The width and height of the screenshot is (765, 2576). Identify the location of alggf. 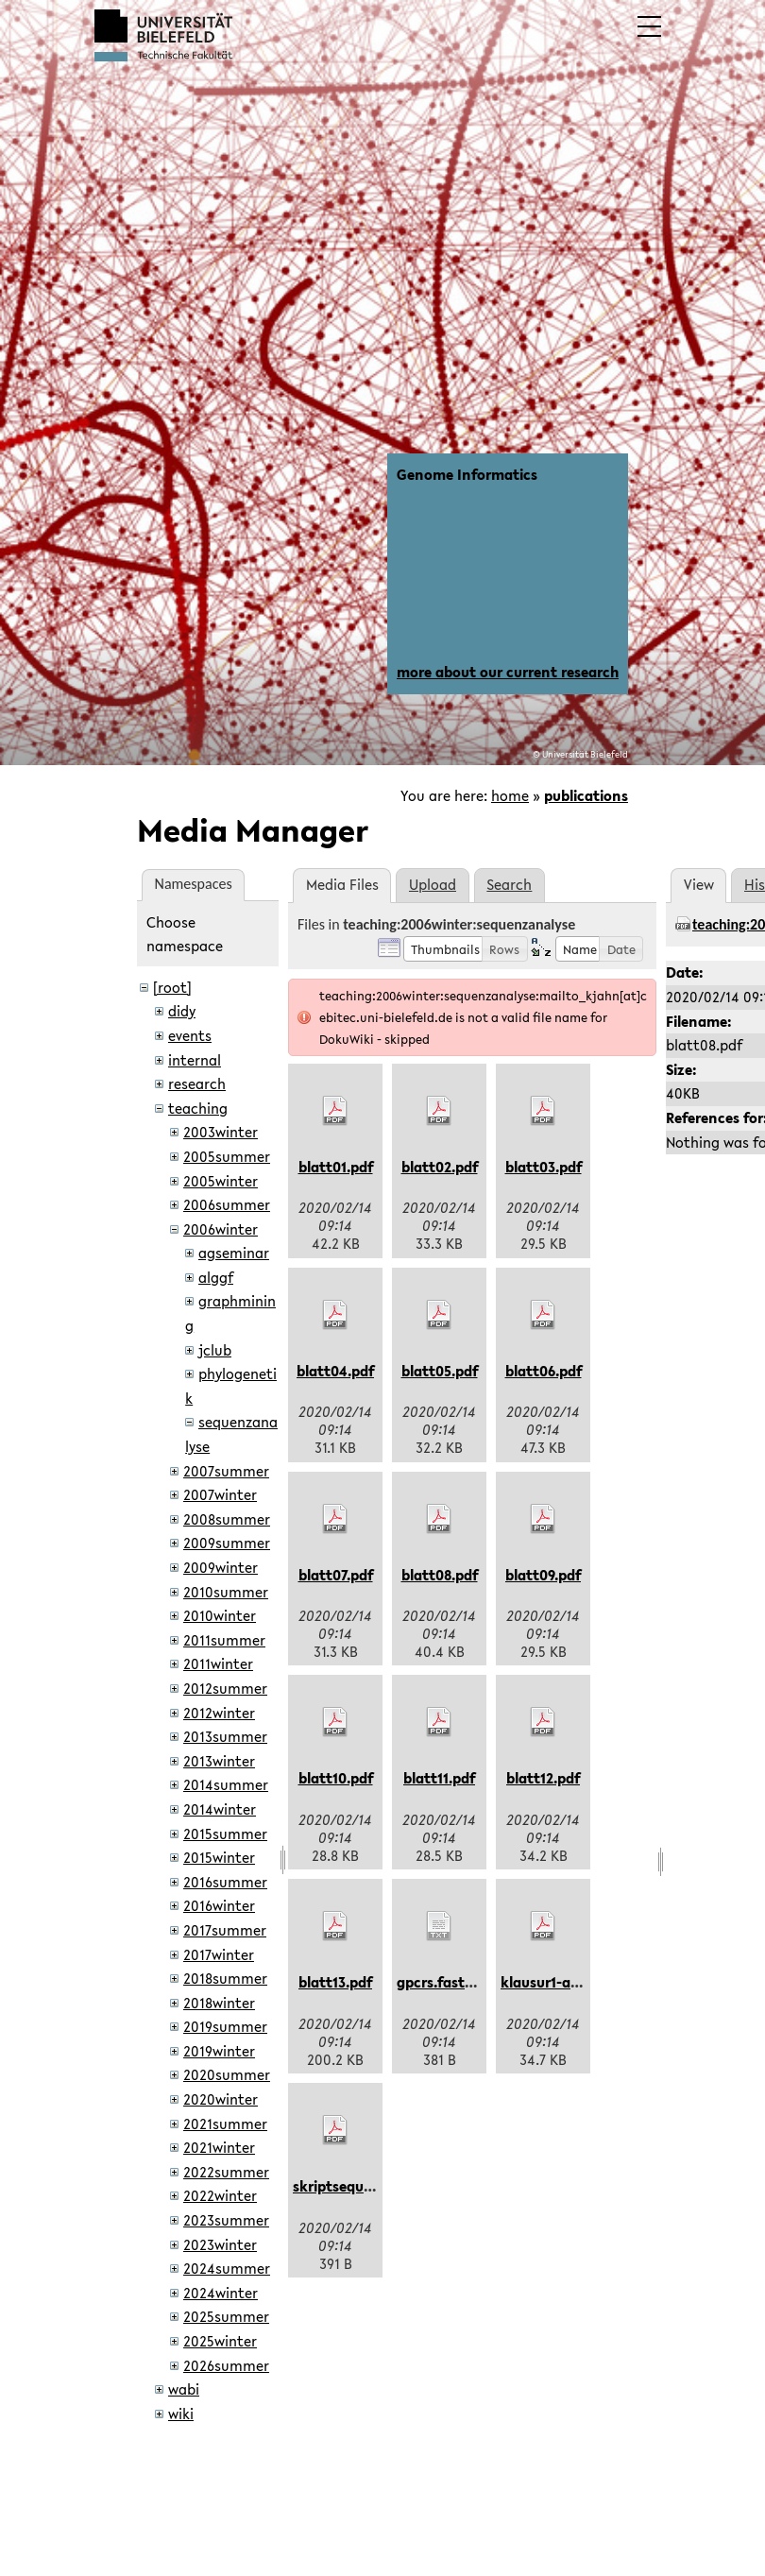
(215, 1277).